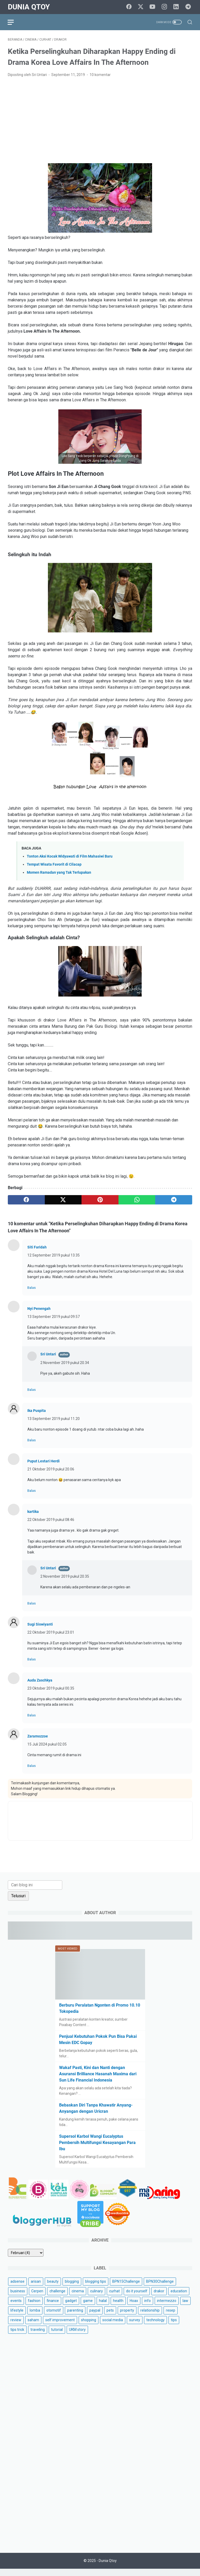  What do you see at coordinates (50, 1520) in the screenshot?
I see `22 Oktober 2019 pukul 08.46` at bounding box center [50, 1520].